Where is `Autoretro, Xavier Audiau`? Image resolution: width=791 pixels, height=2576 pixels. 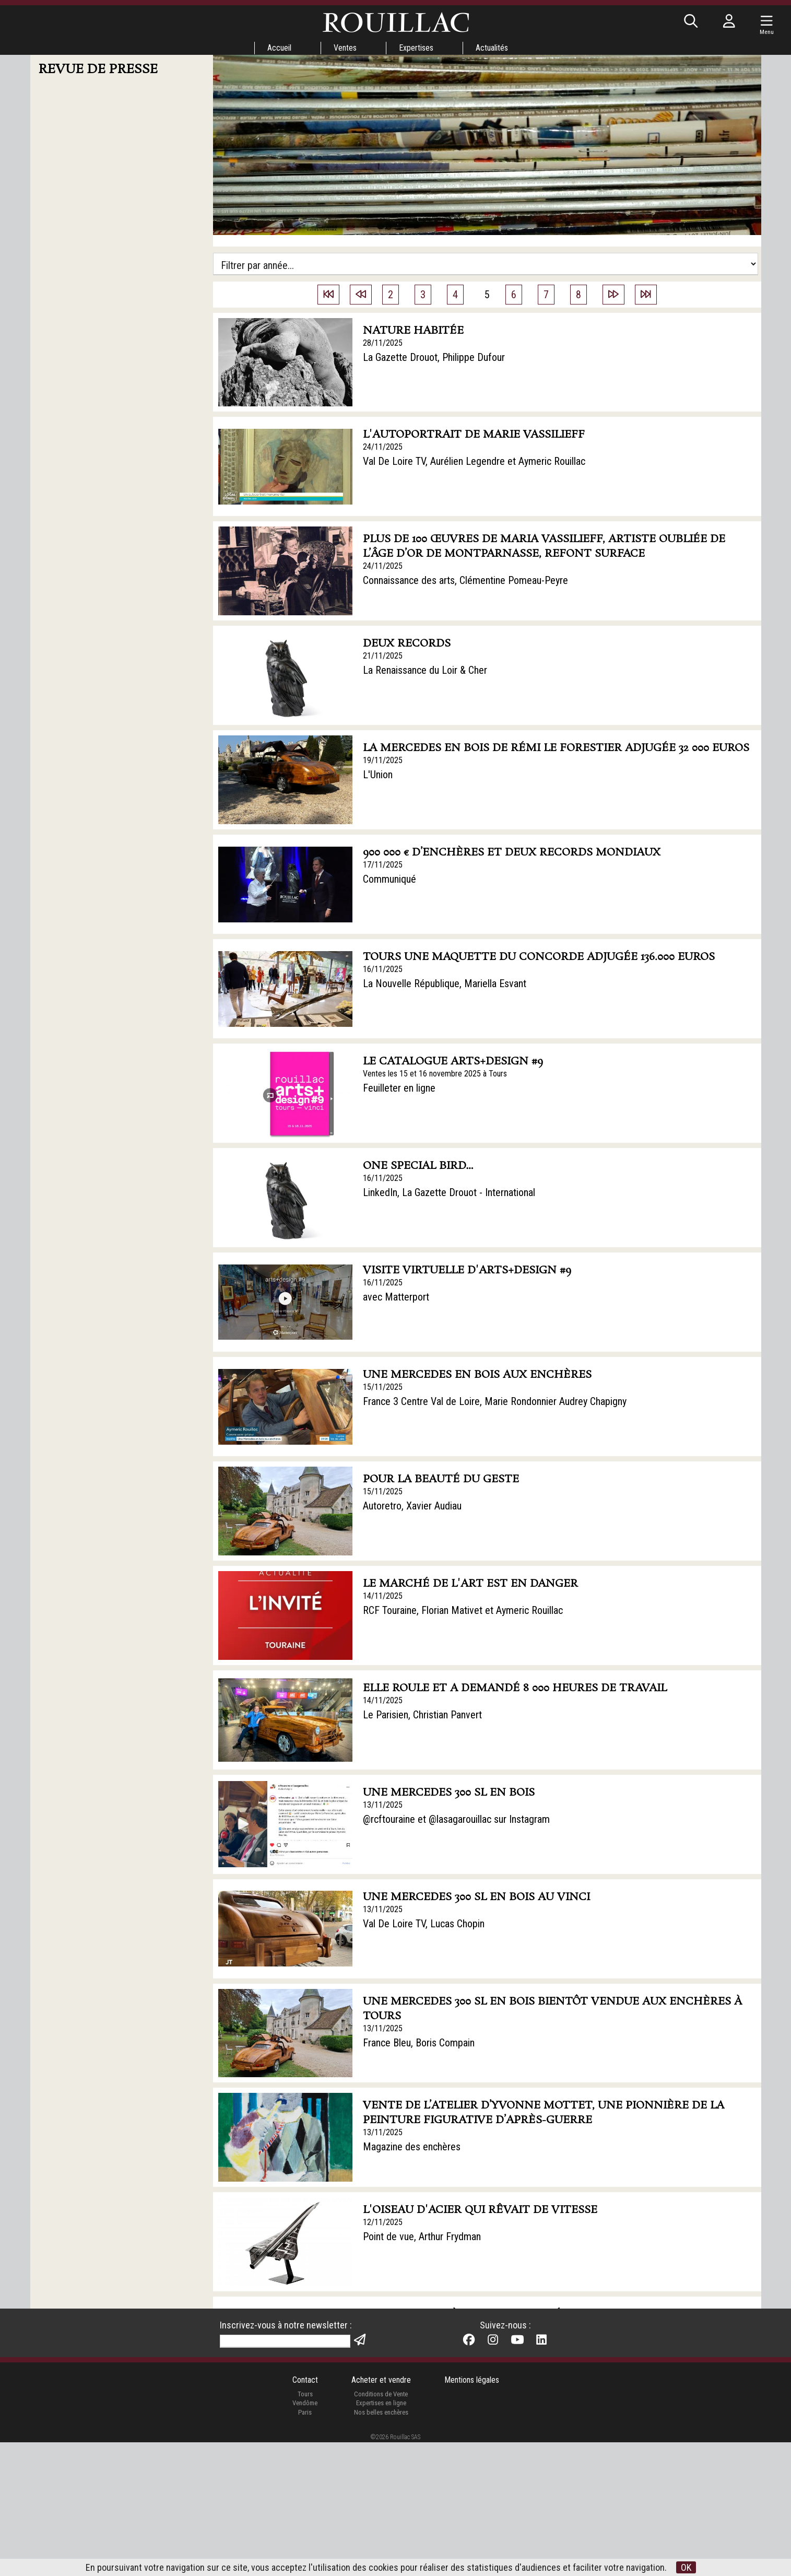 Autoretro, Xavier Audiau is located at coordinates (412, 1506).